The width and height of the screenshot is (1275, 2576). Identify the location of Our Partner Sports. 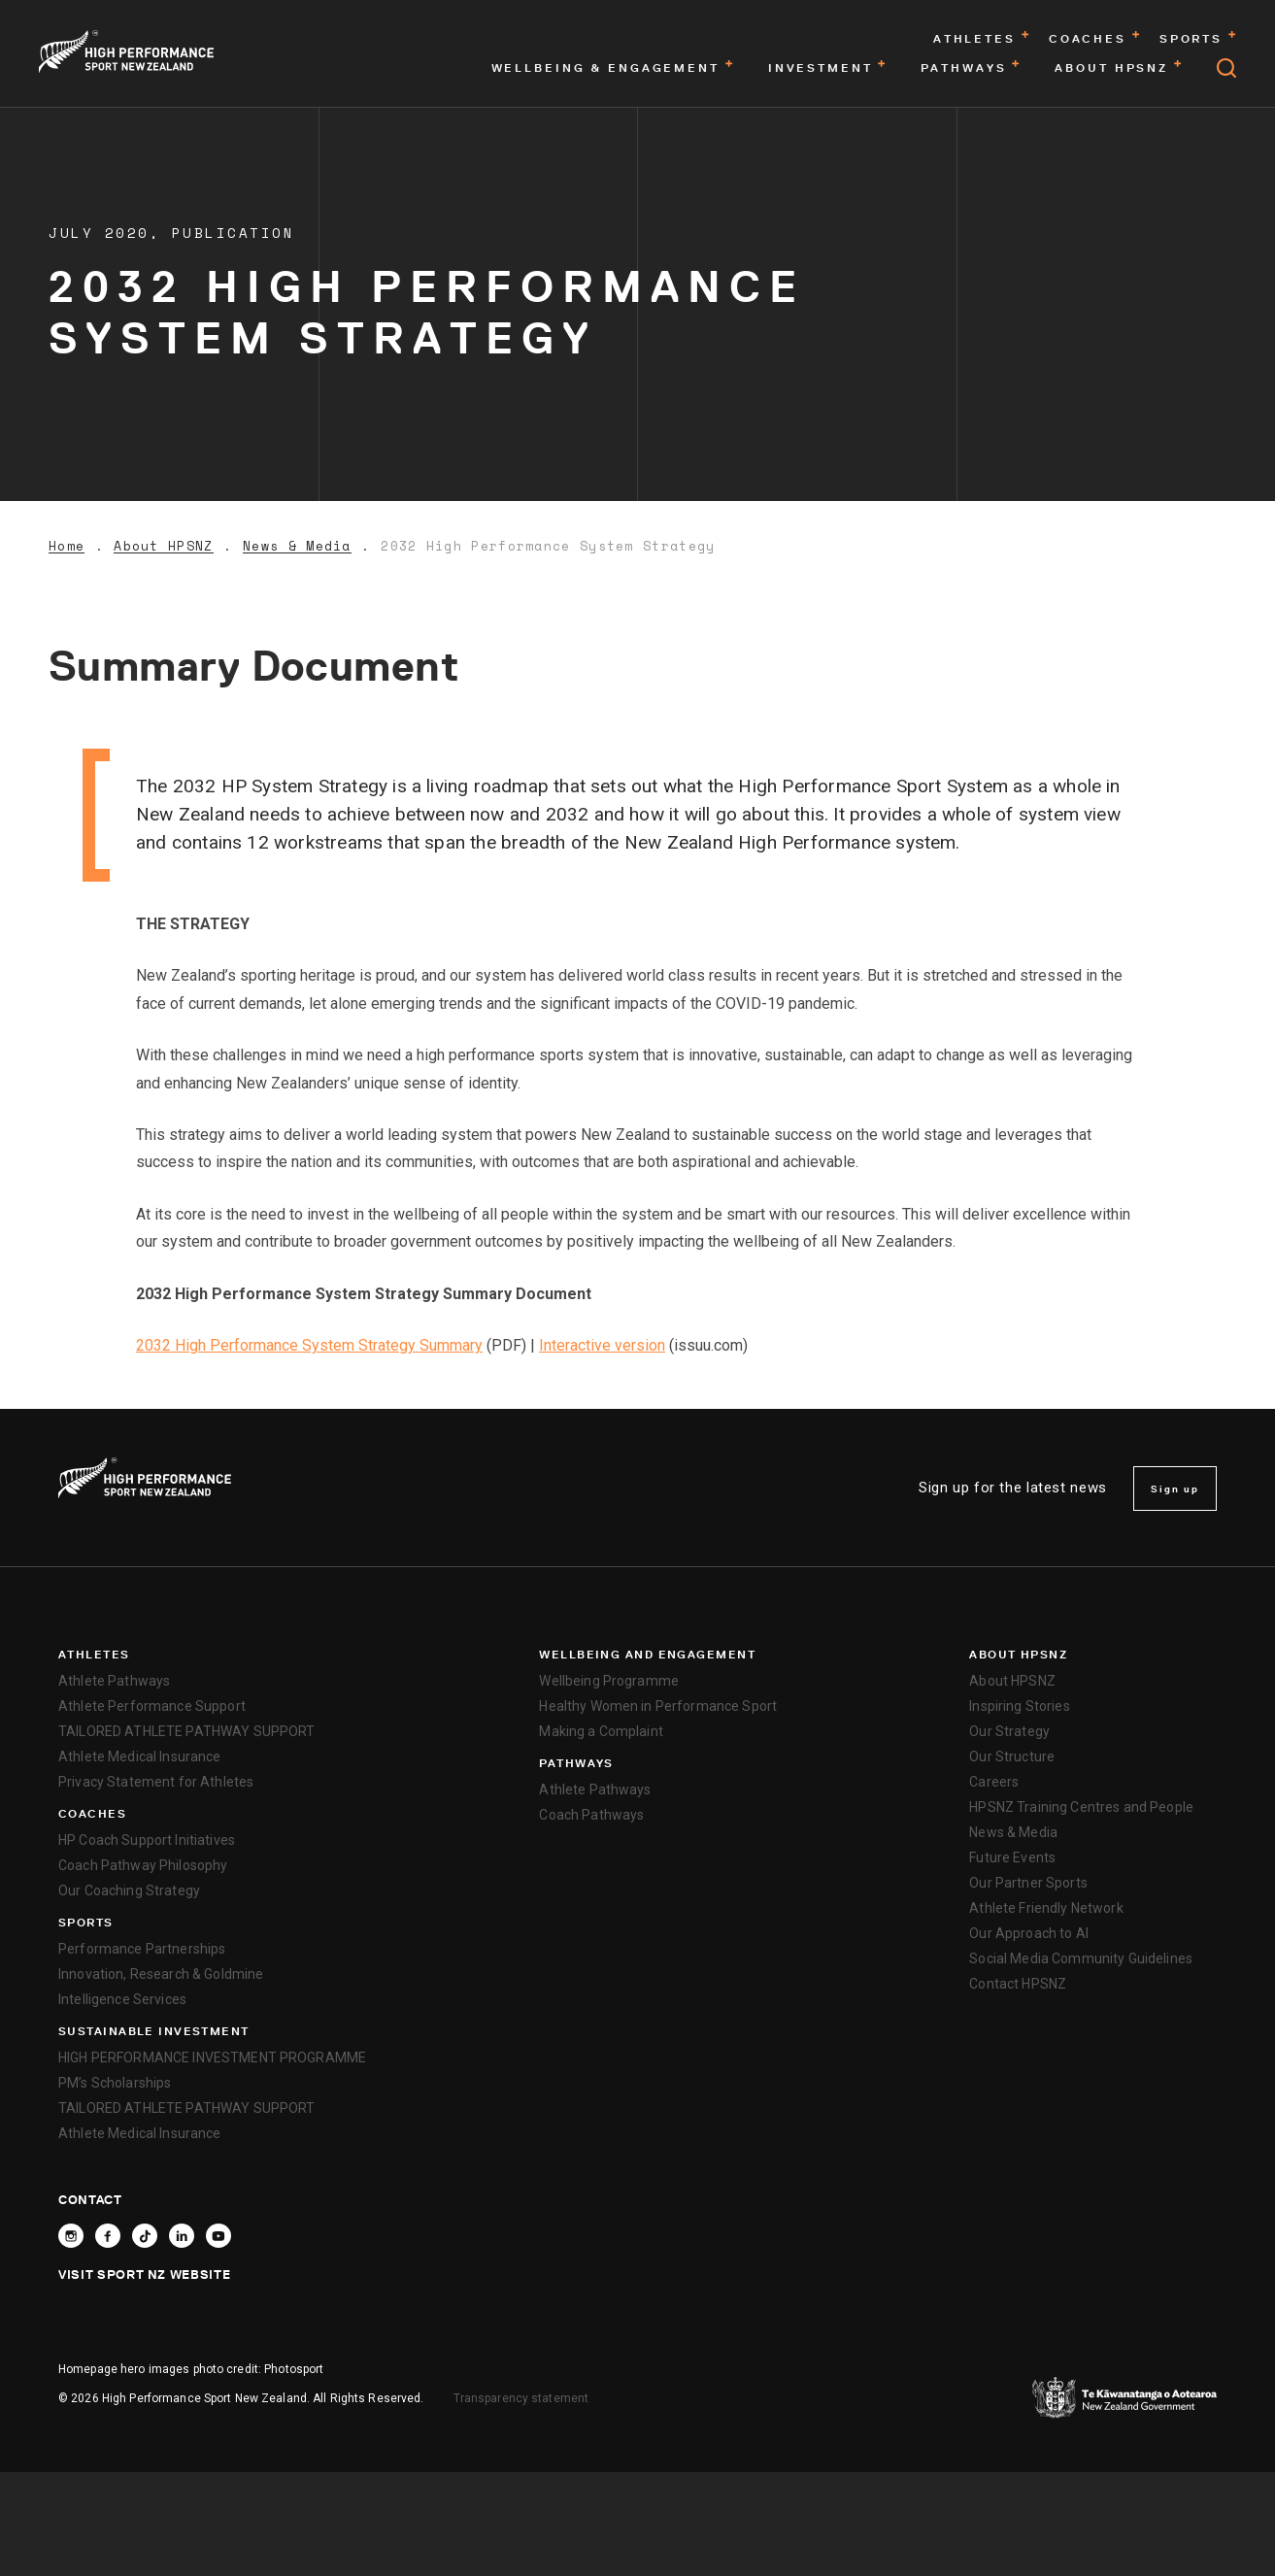
(1028, 1882).